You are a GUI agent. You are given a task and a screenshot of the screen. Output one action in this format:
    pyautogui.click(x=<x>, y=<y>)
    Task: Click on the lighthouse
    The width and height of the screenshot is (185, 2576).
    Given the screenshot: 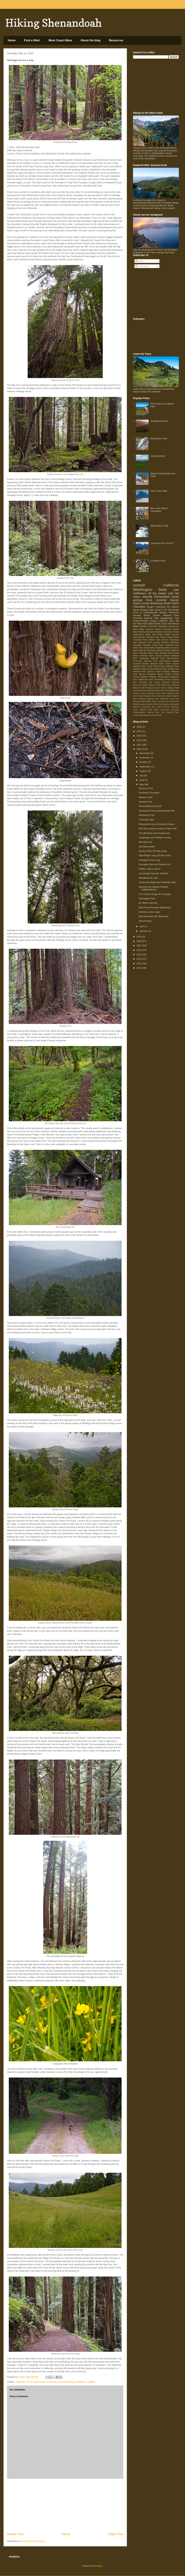 What is the action you would take?
    pyautogui.click(x=143, y=679)
    